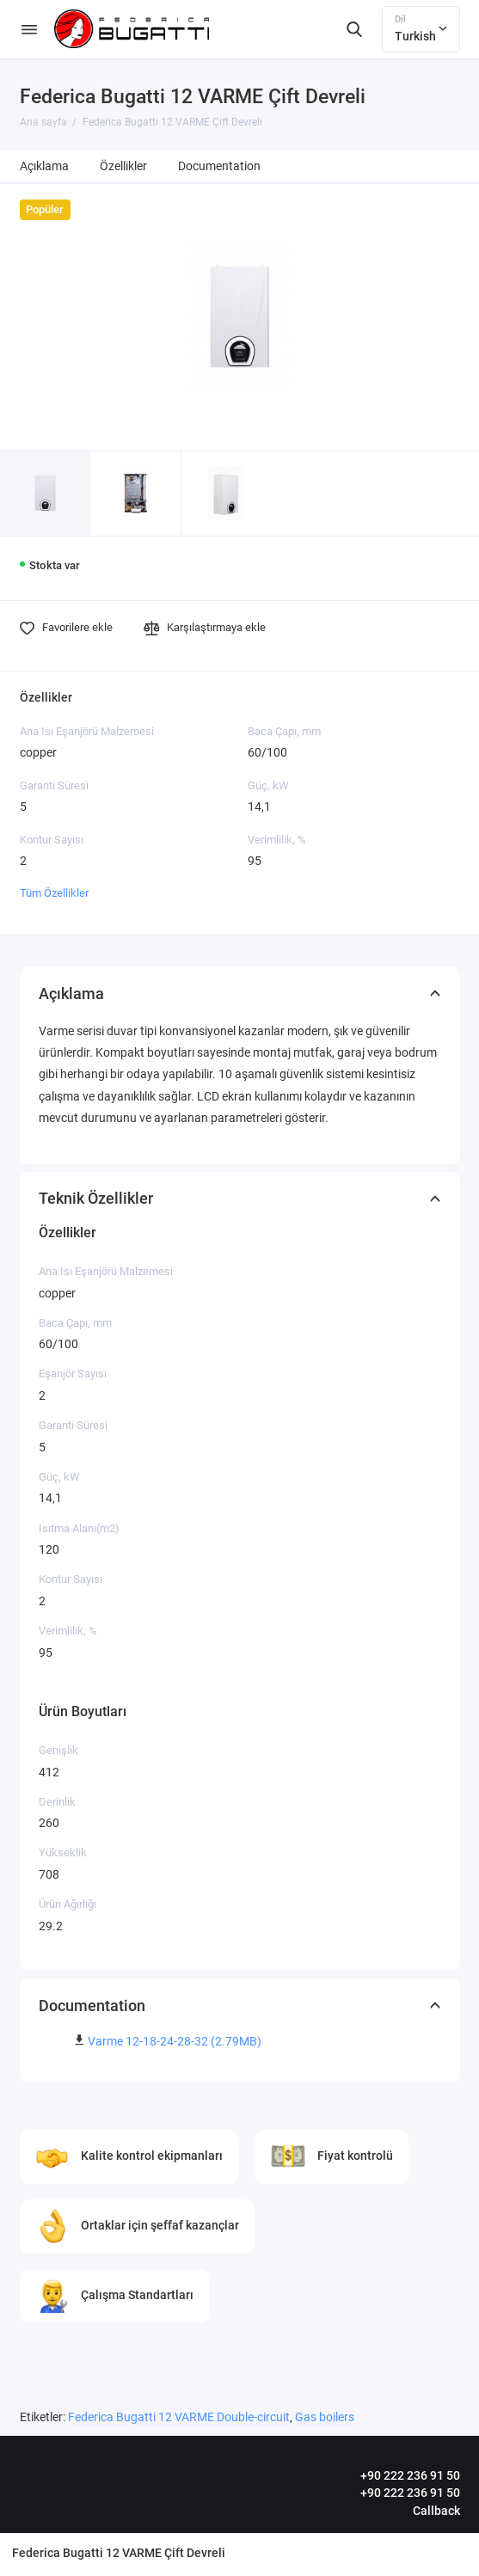 Image resolution: width=479 pixels, height=2576 pixels. Describe the element at coordinates (29, 29) in the screenshot. I see `[Menü]` at that location.